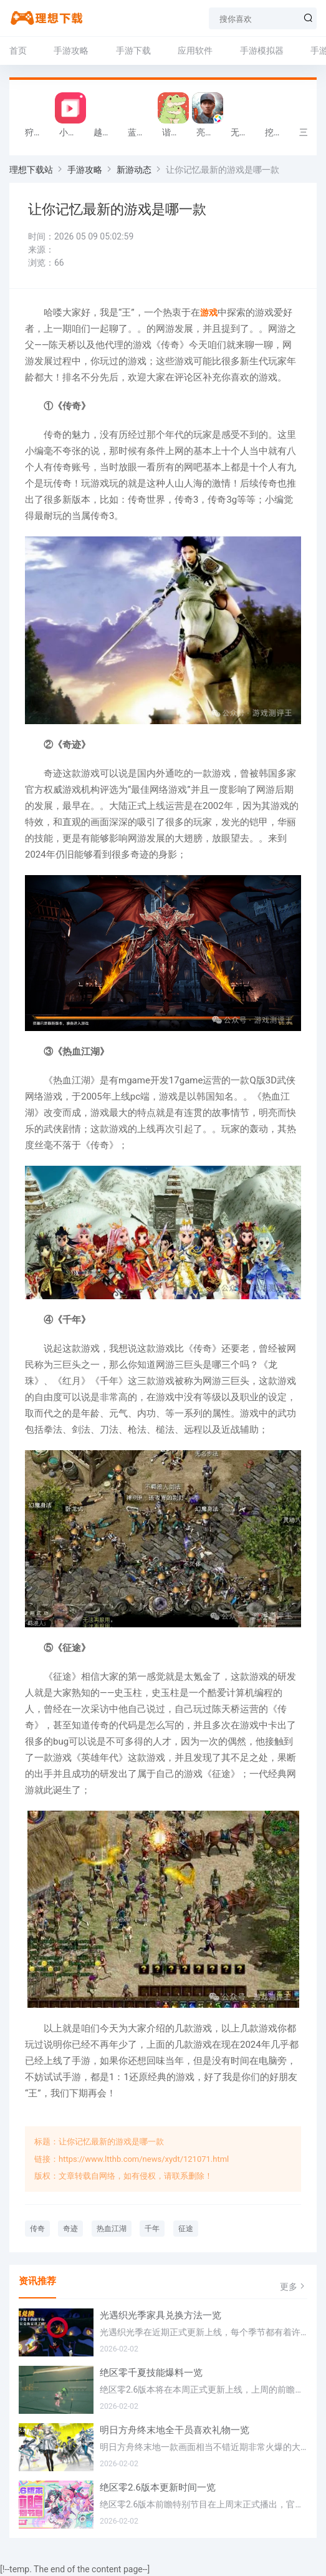 This screenshot has height=2576, width=326. I want to click on 狩猎迷城恐龙大战游戏, so click(39, 132).